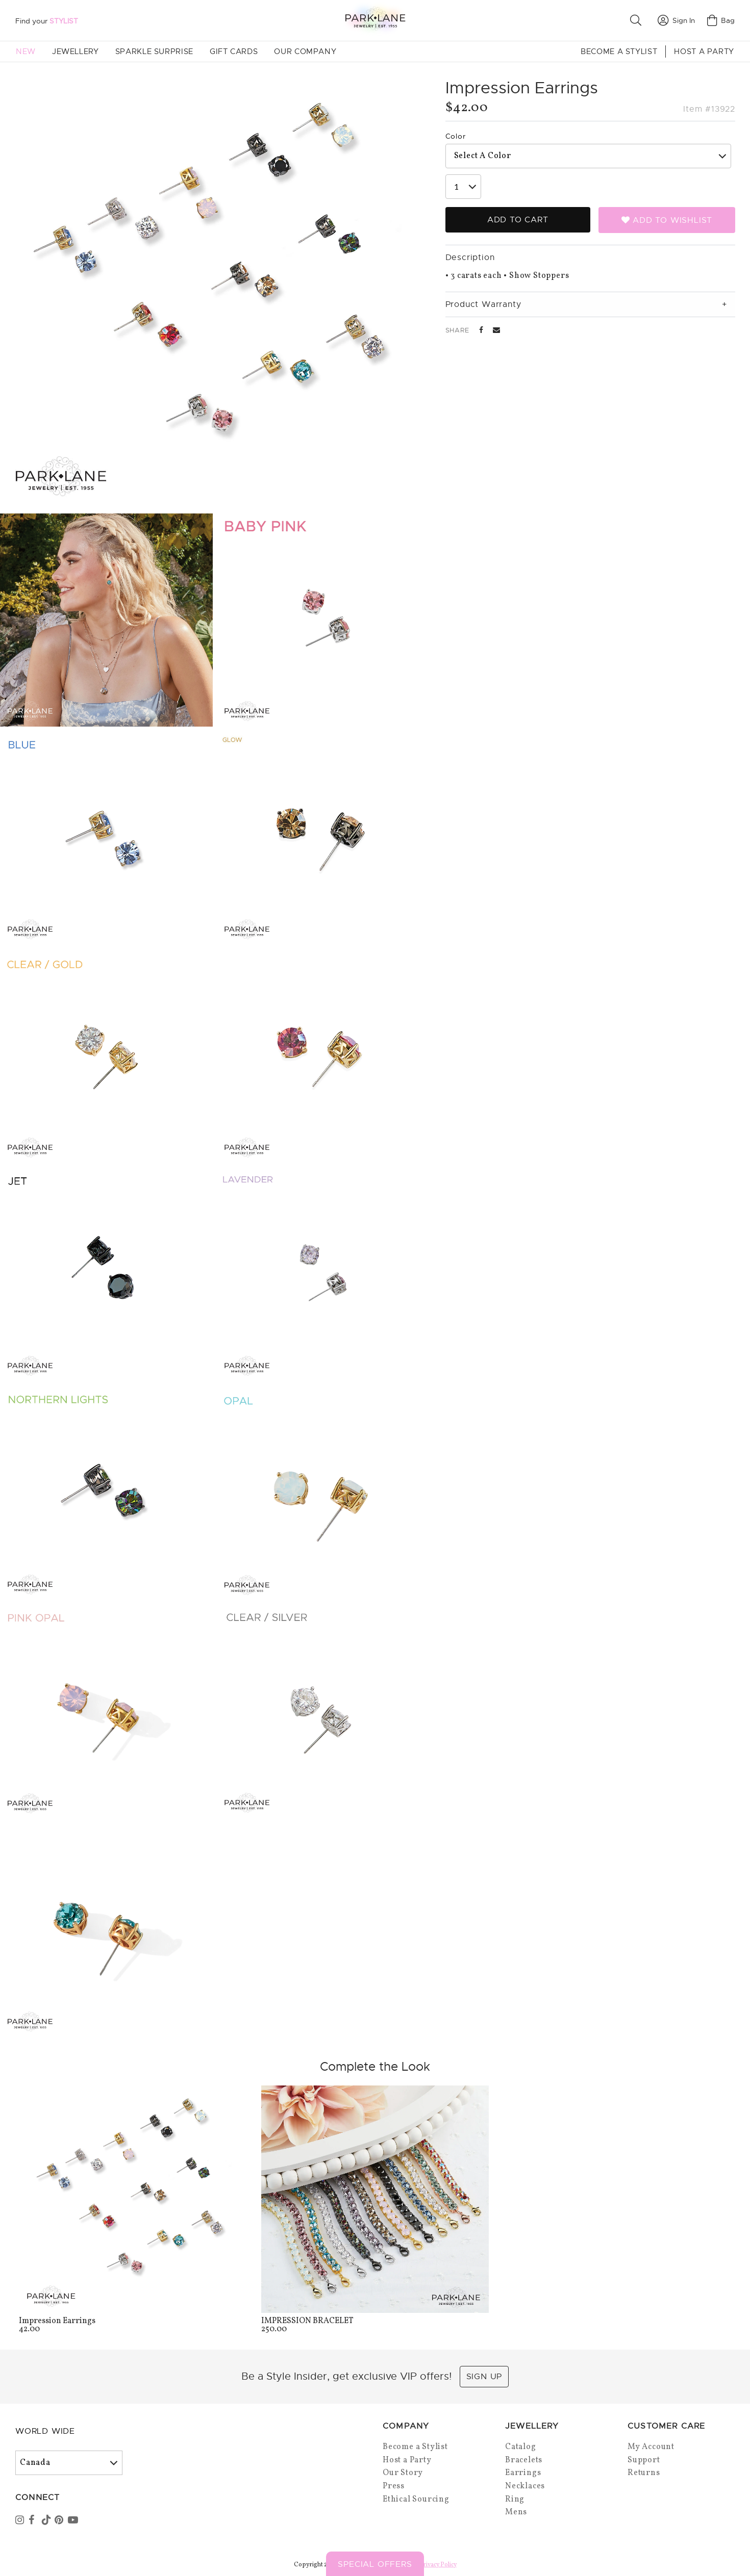 The image size is (750, 2576). I want to click on Our Company, so click(305, 51).